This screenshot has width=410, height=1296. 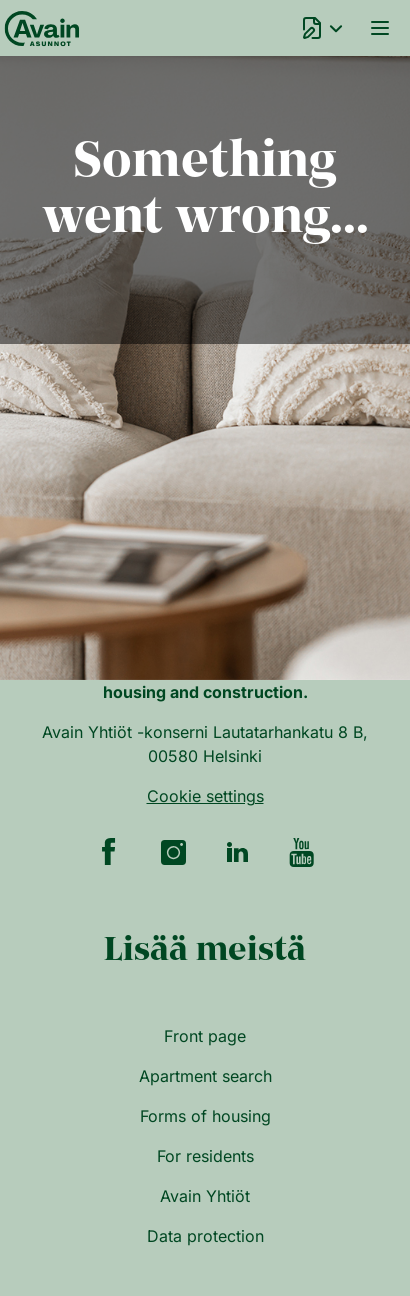 What do you see at coordinates (380, 28) in the screenshot?
I see `Menu` at bounding box center [380, 28].